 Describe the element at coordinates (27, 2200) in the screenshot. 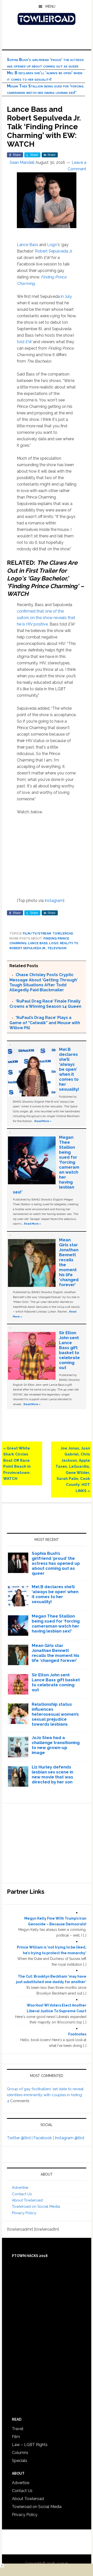

I see `About Towleroad` at that location.